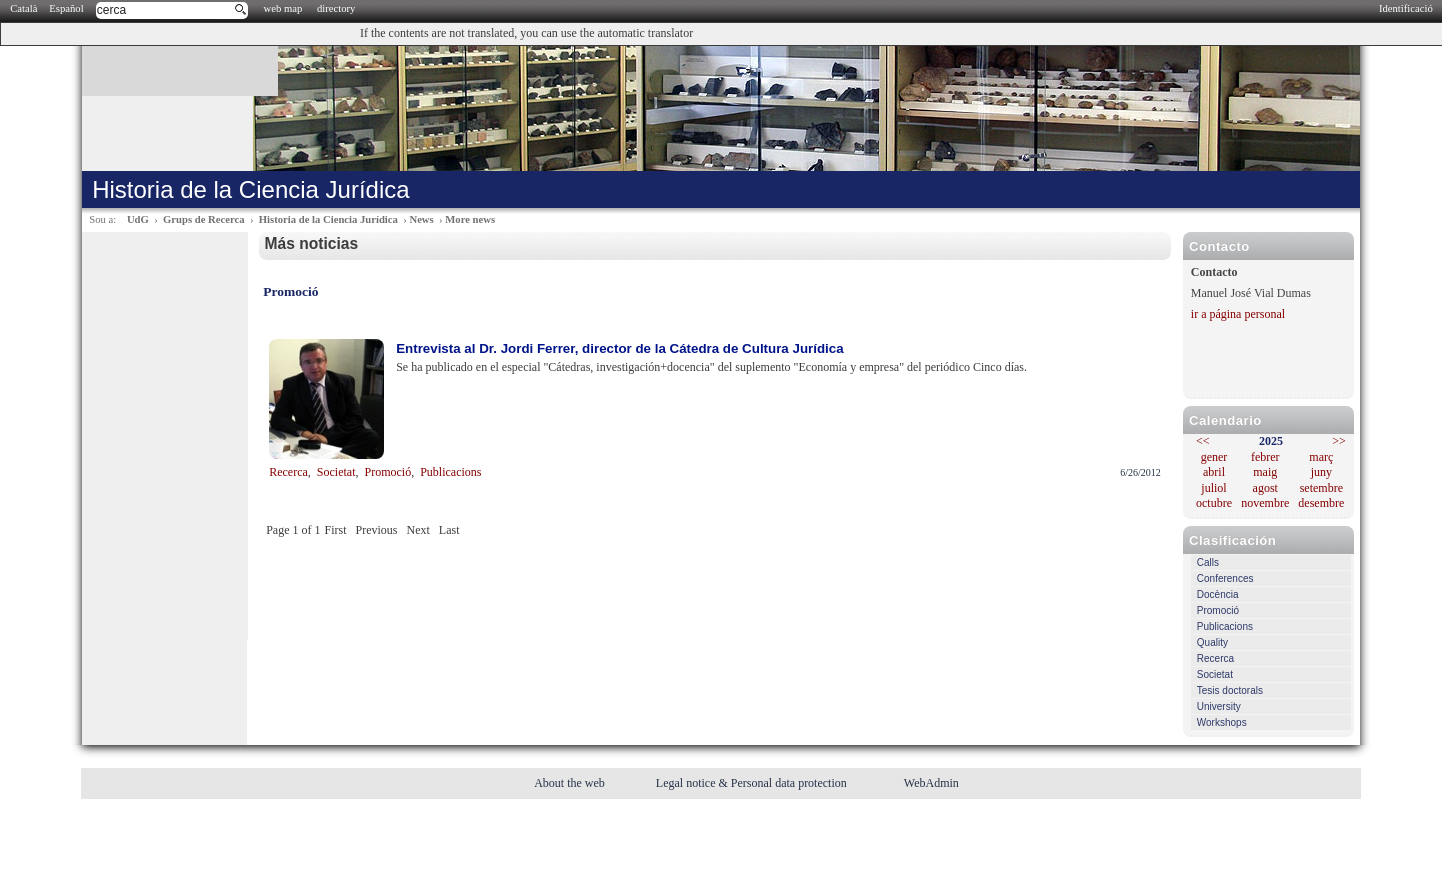 This screenshot has width=1442, height=879. Describe the element at coordinates (1214, 503) in the screenshot. I see `octubre` at that location.